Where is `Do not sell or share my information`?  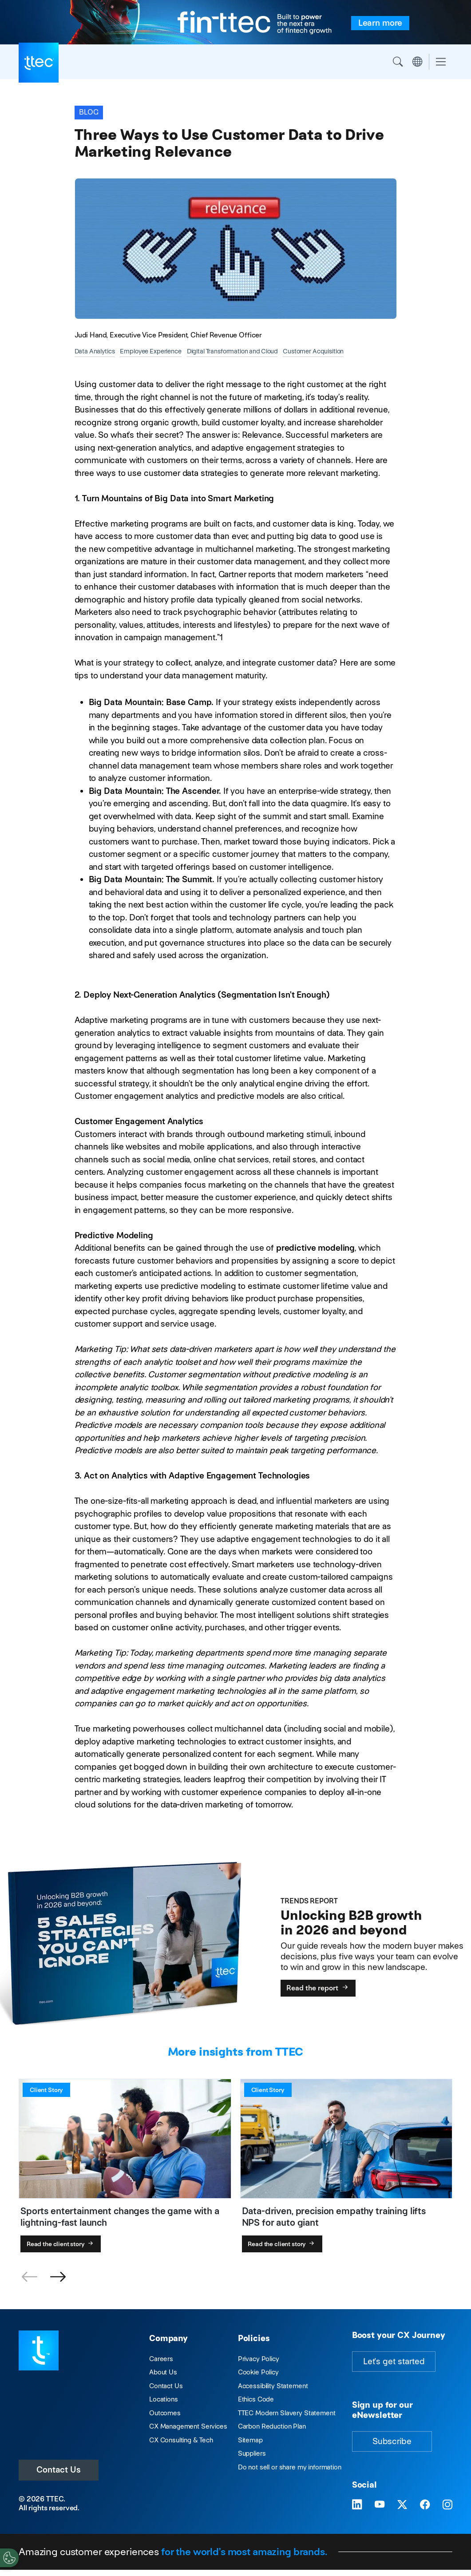 Do not sell or share my information is located at coordinates (289, 2467).